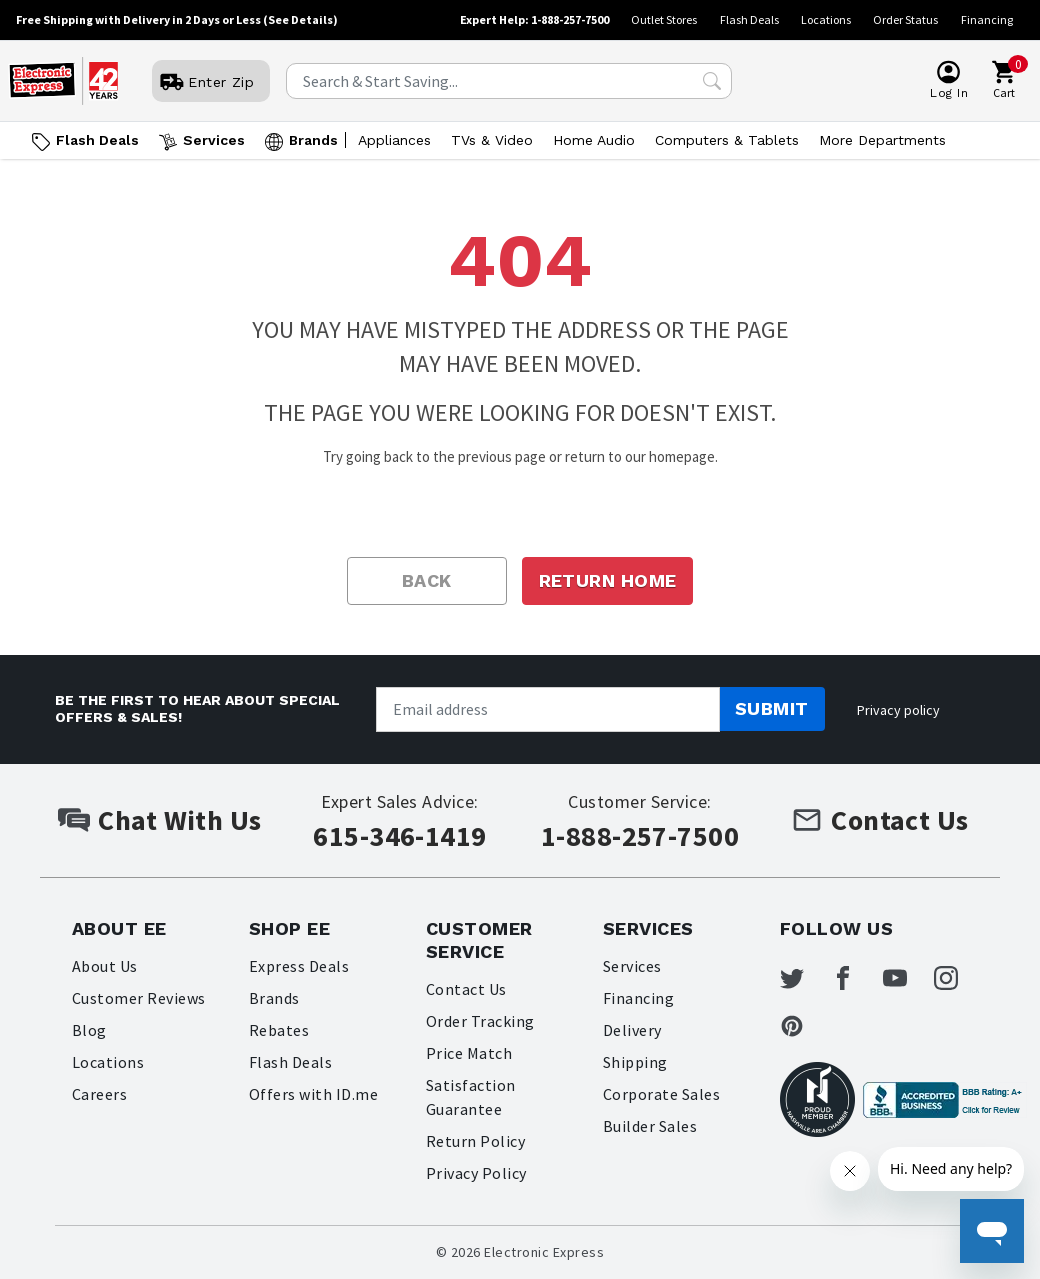 The height and width of the screenshot is (1279, 1040). Describe the element at coordinates (89, 1030) in the screenshot. I see `Blog` at that location.